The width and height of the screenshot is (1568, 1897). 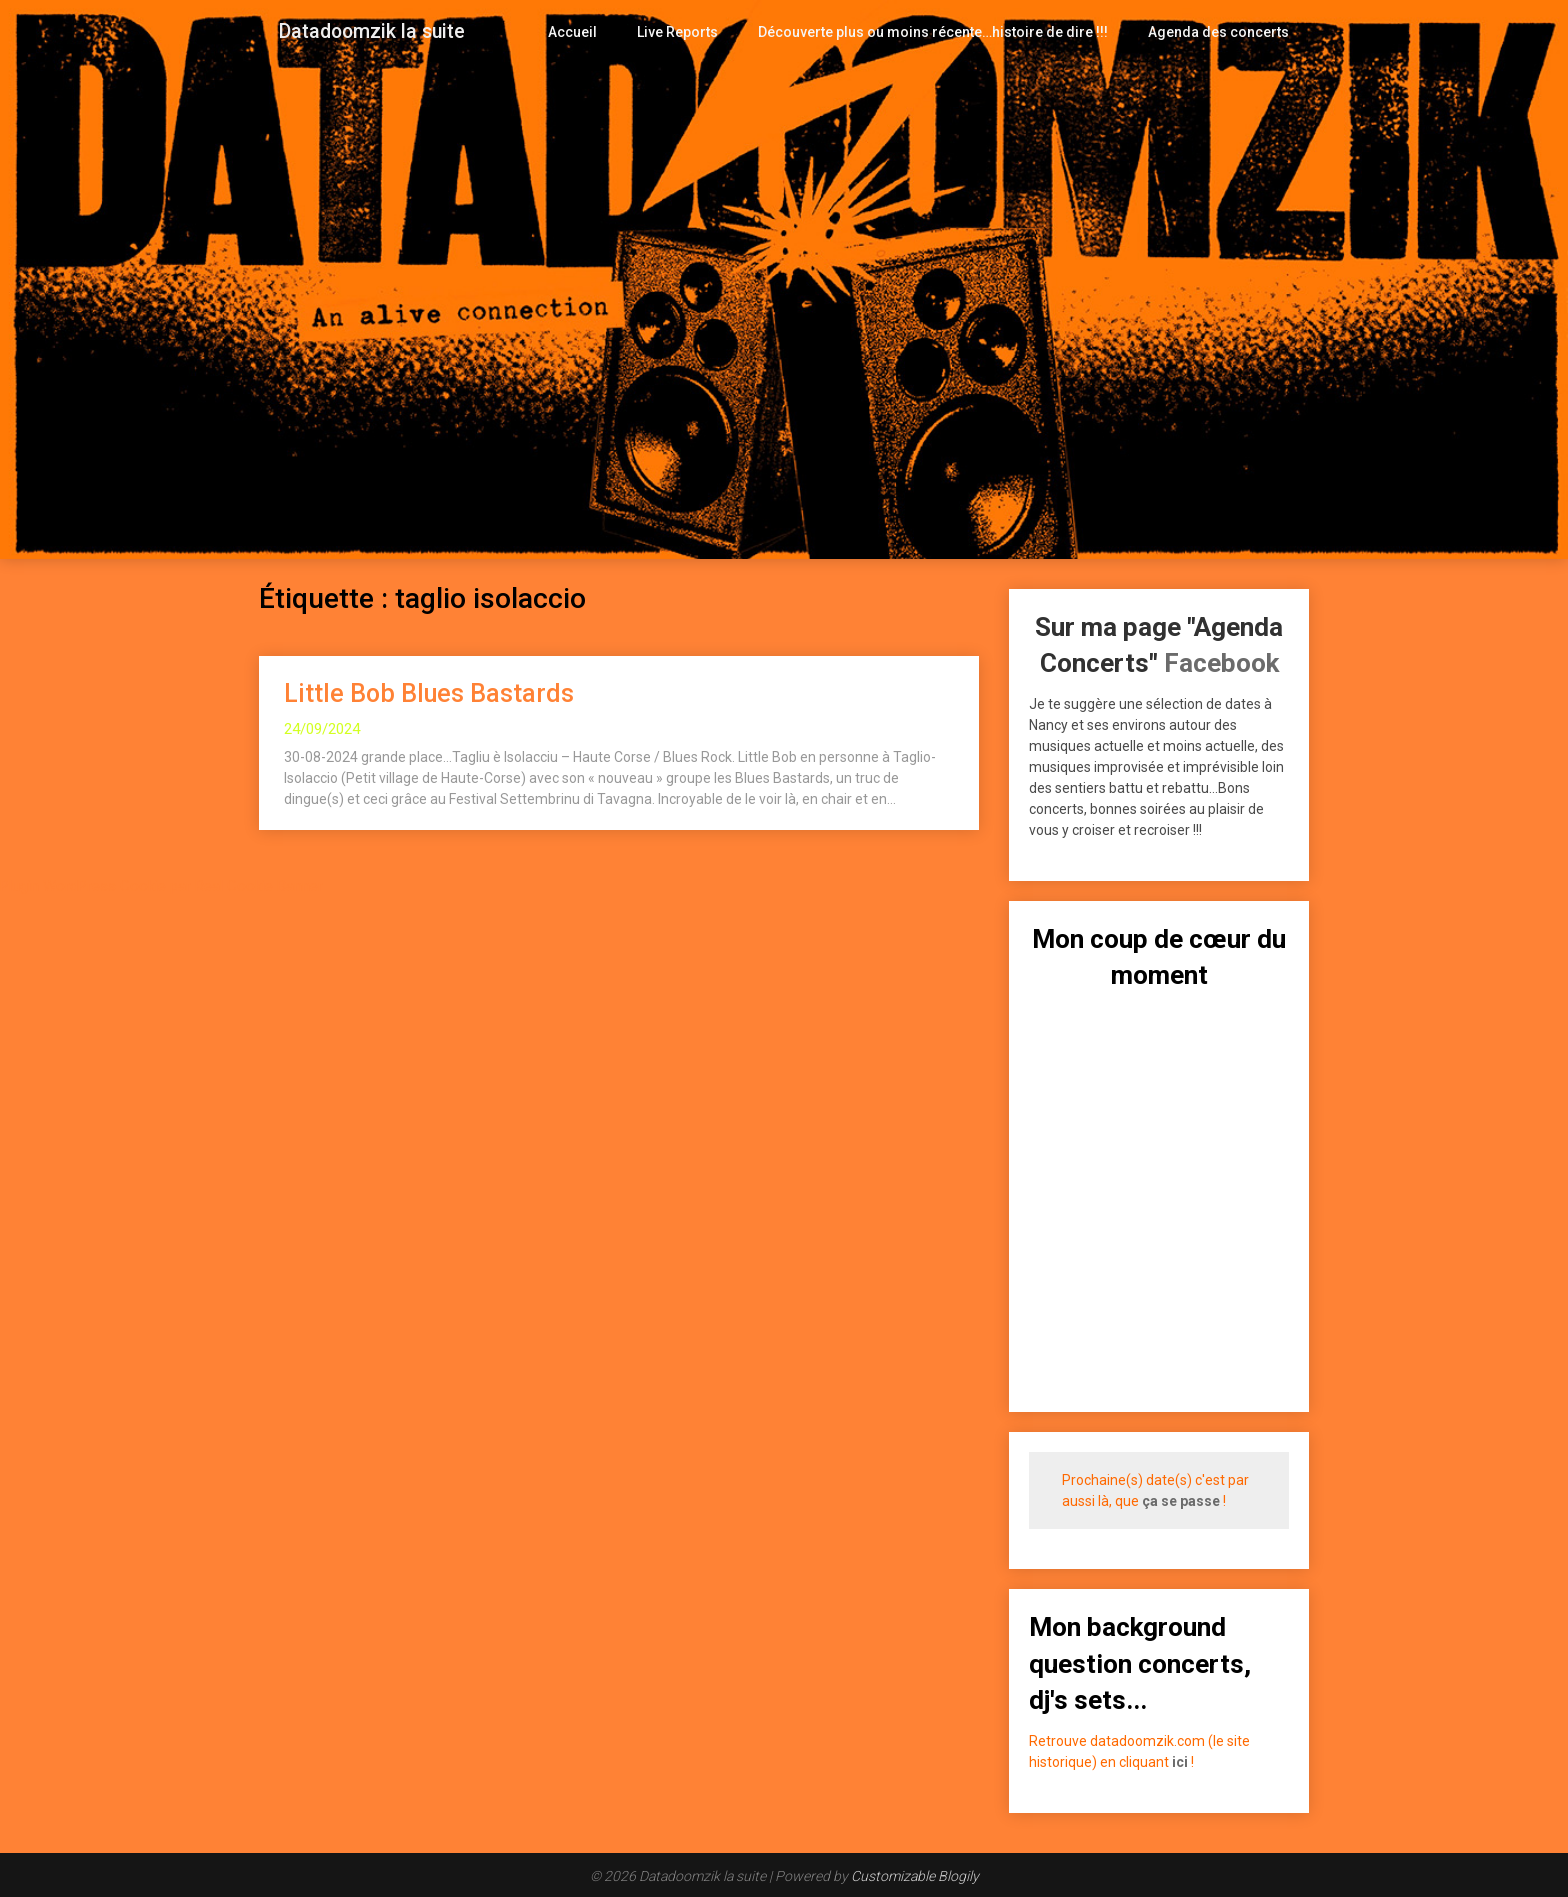 I want to click on Datadoomzik la suite, so click(x=372, y=32).